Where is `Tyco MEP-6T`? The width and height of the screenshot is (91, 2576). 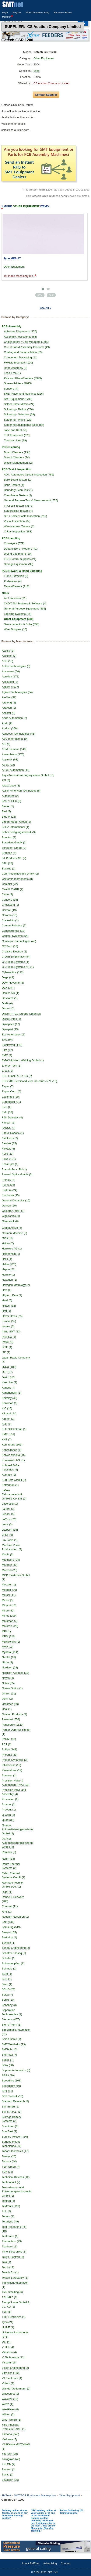
Tyco MEP-6T is located at coordinates (12, 258).